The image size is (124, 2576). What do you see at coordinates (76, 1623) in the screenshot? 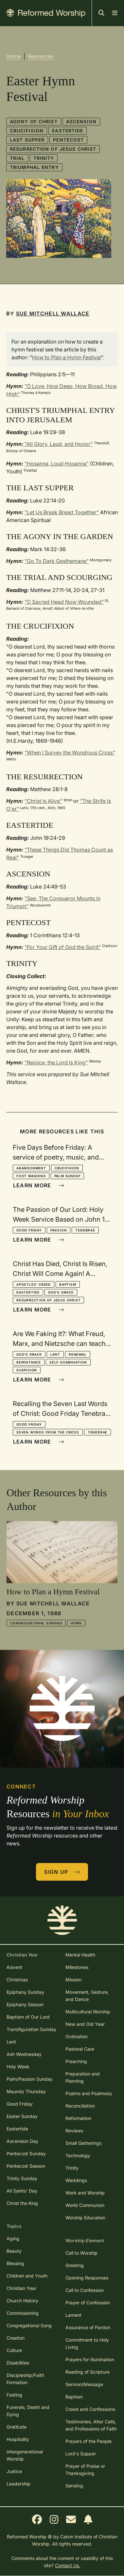
I see `Hymn` at bounding box center [76, 1623].